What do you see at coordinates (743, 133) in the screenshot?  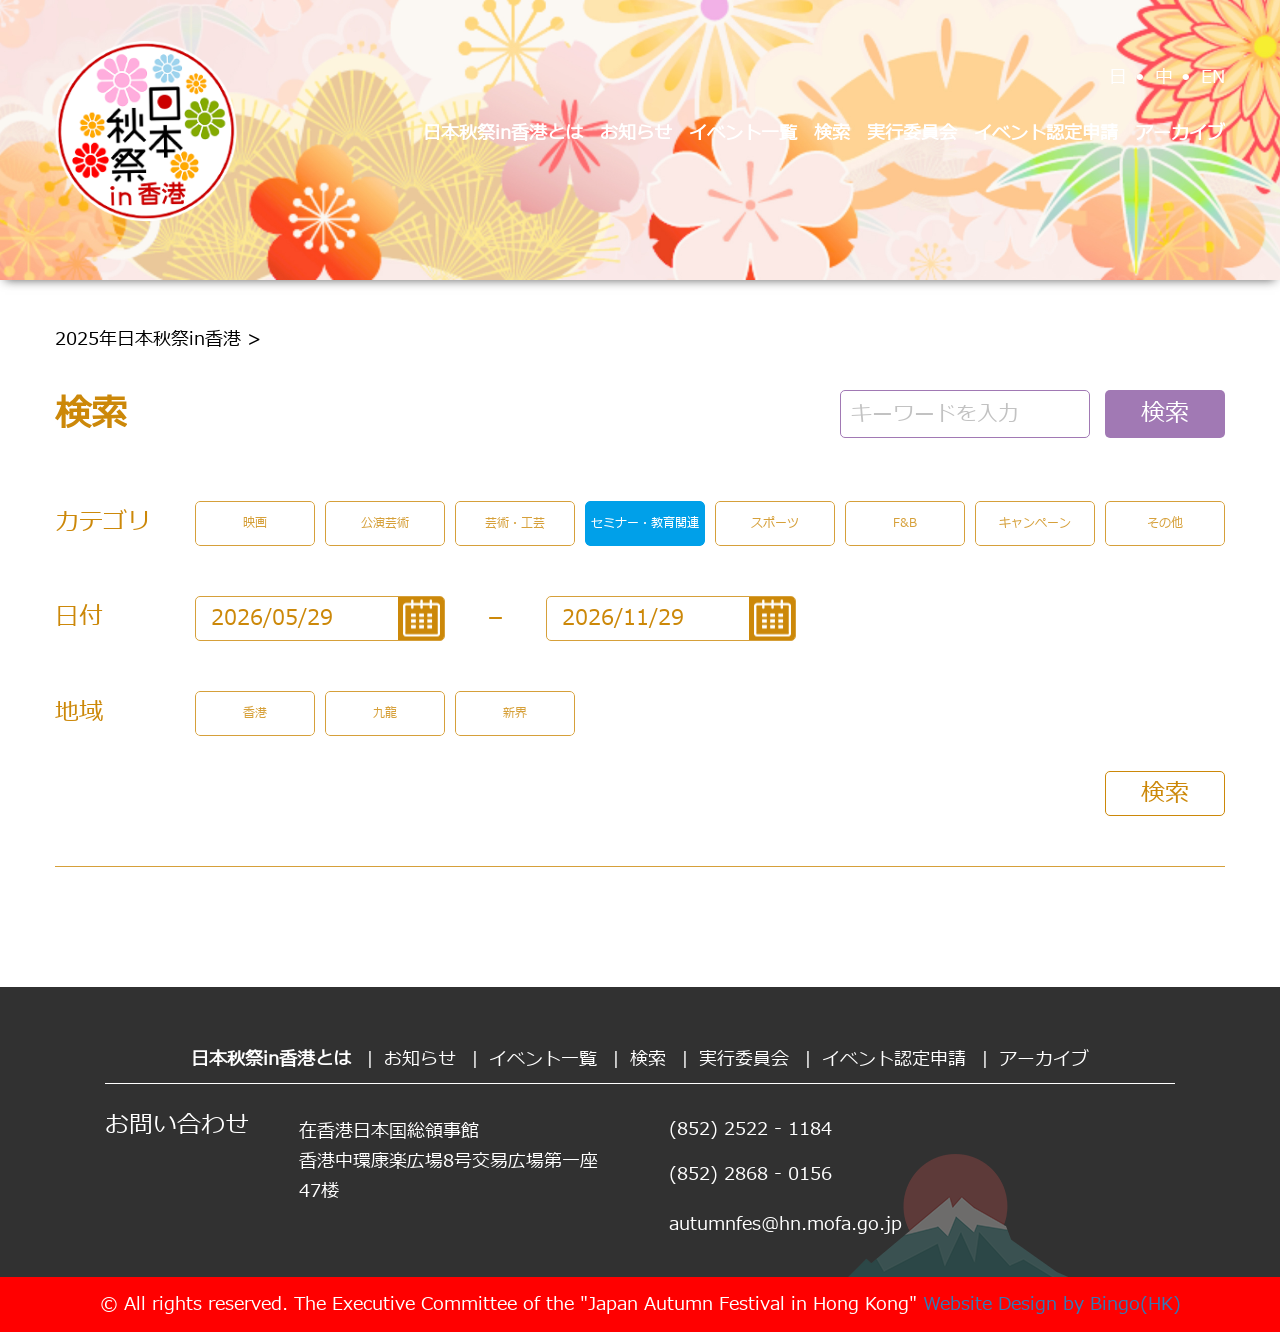 I see `イベント一覧` at bounding box center [743, 133].